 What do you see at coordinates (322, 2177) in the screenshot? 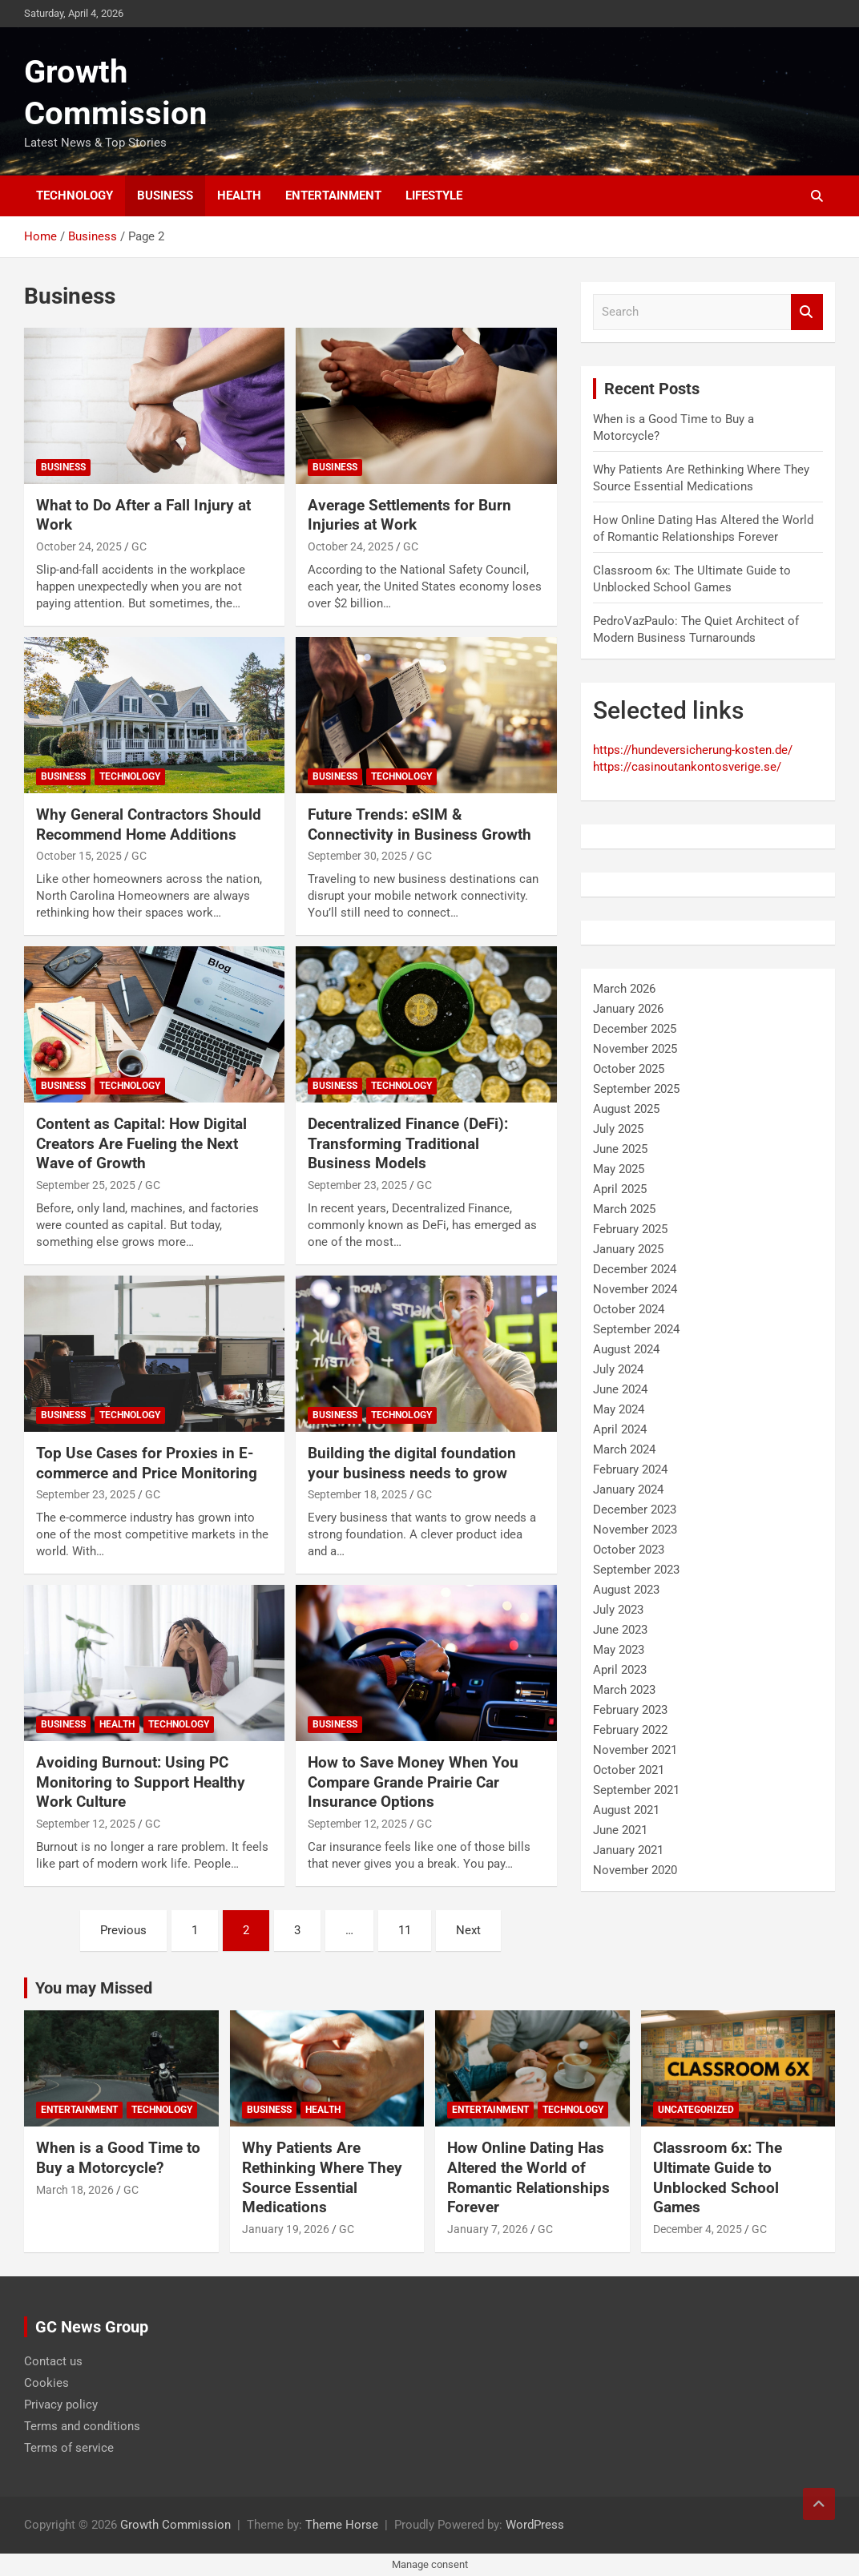
I see `Why Patients Are Rethinking Where They Source Essential Medications` at bounding box center [322, 2177].